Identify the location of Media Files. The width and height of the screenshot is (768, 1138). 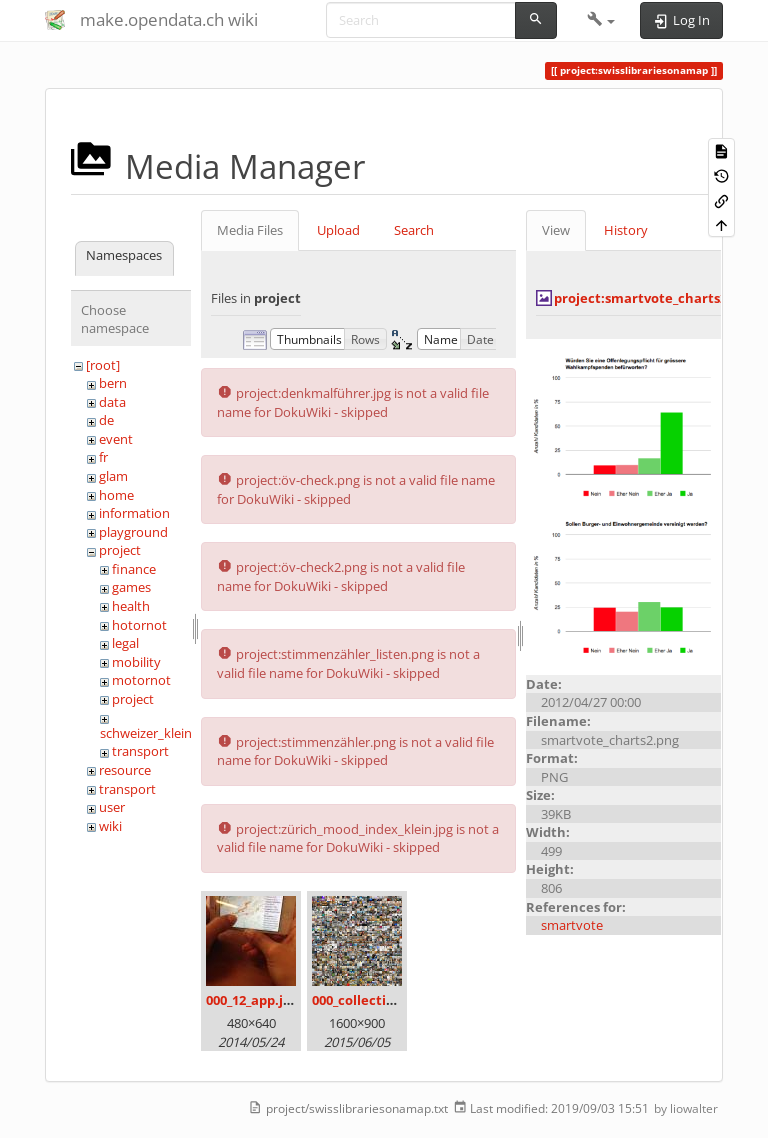
(250, 230).